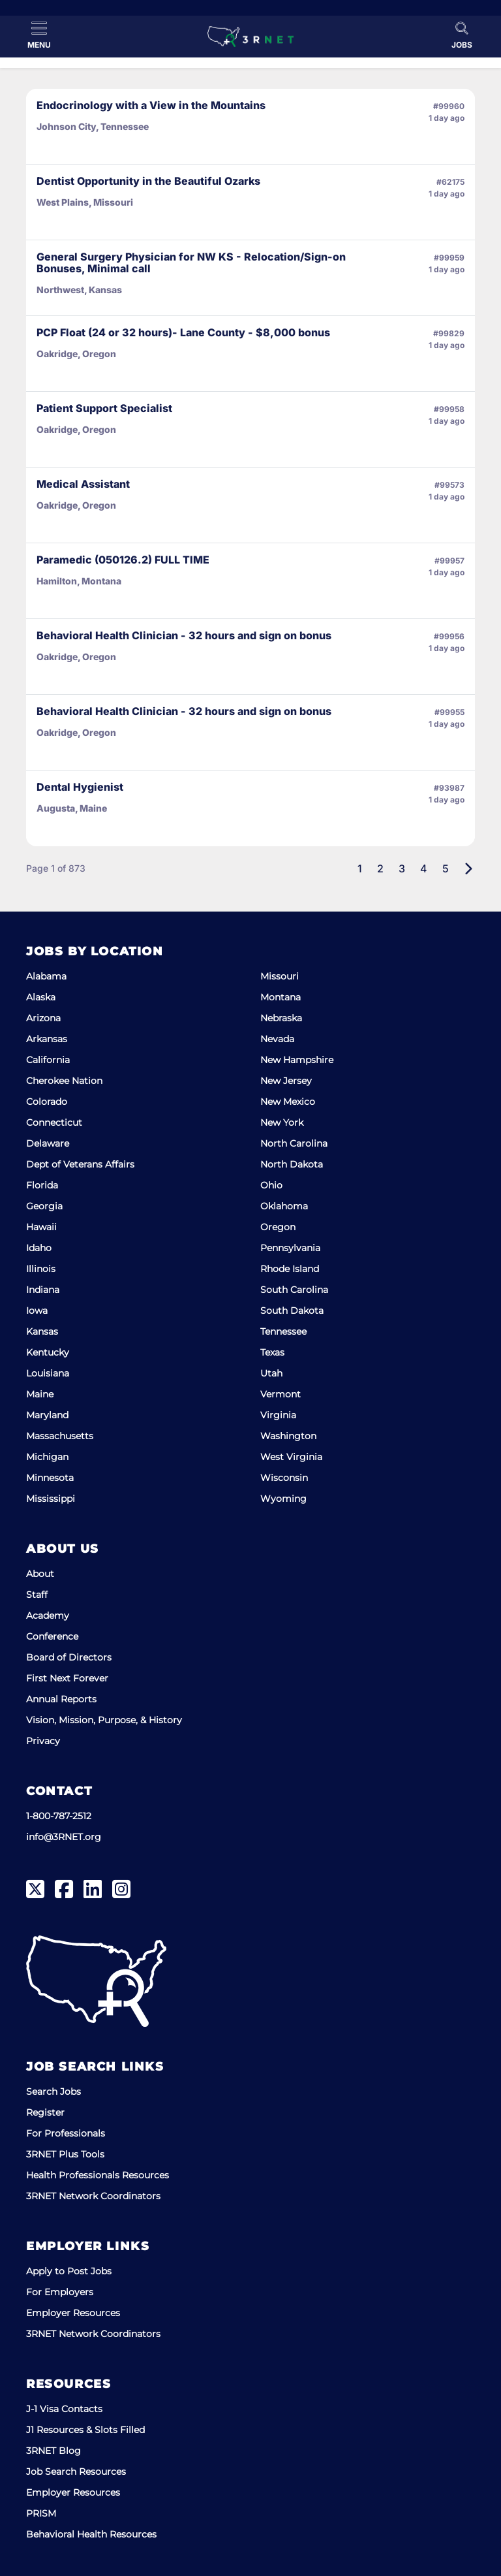  I want to click on Register, so click(45, 2112).